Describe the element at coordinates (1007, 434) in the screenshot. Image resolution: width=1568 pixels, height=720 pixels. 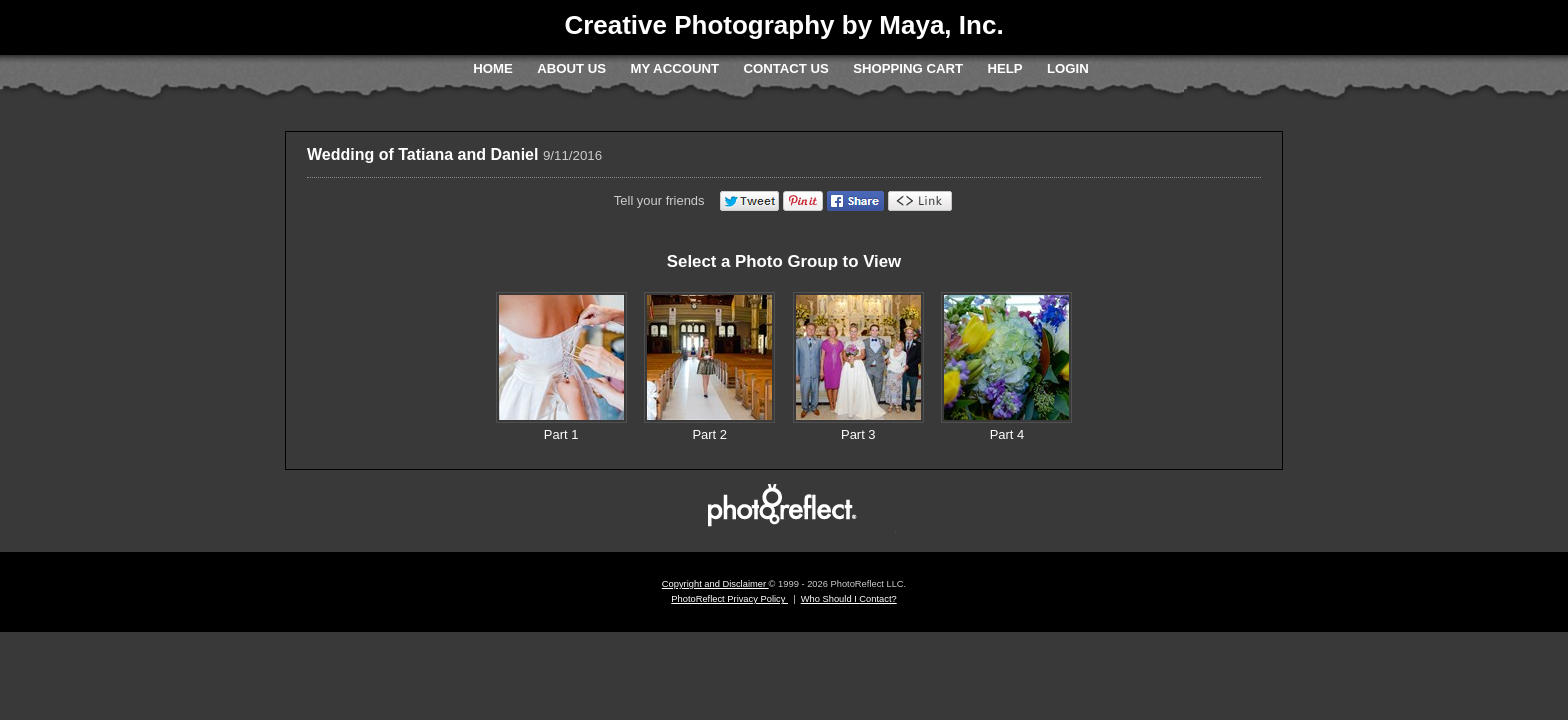
I see `Part 4` at that location.